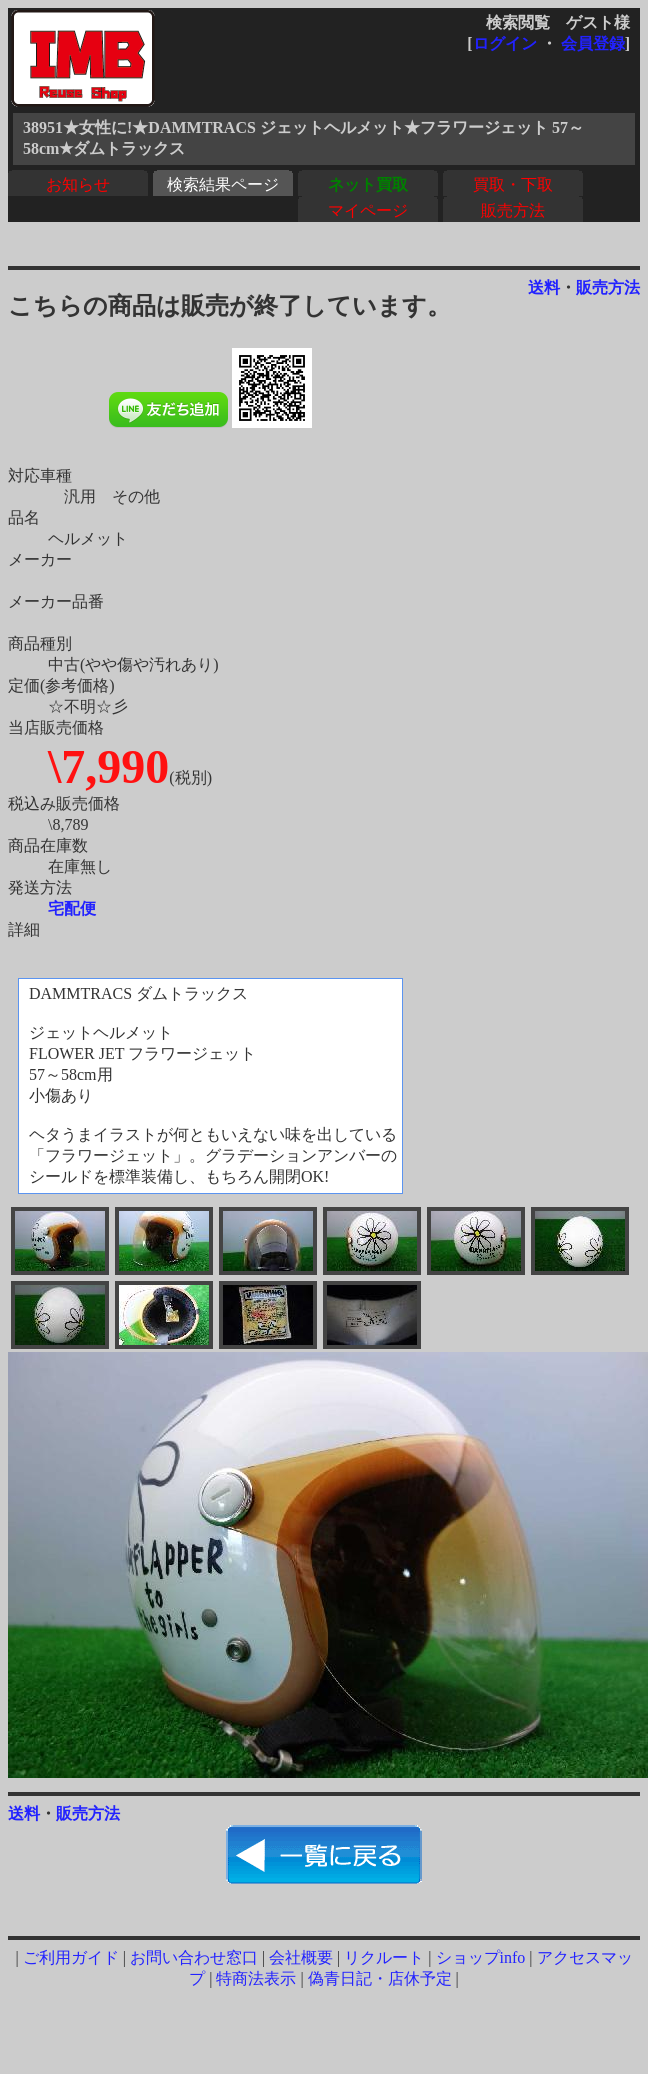  I want to click on お知らせ, so click(78, 184).